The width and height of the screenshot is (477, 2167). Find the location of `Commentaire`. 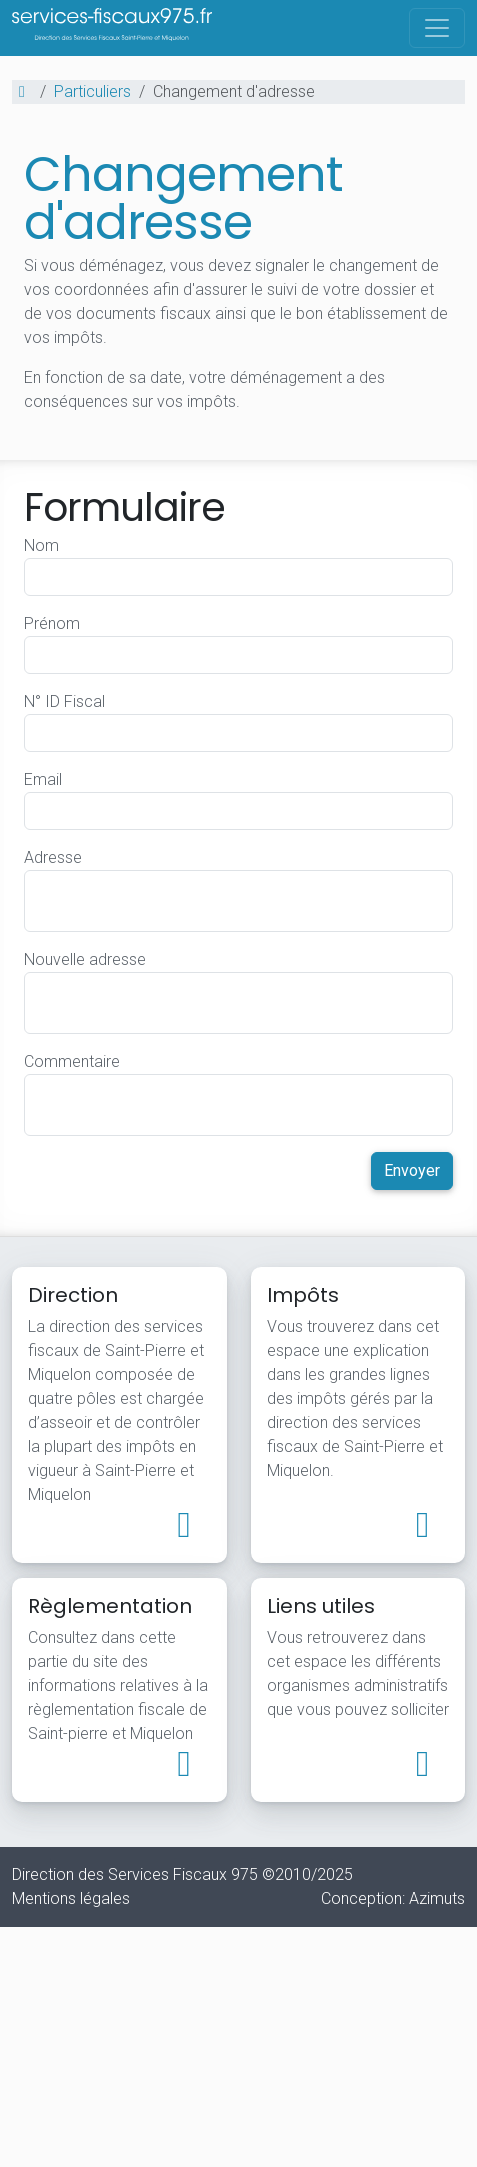

Commentaire is located at coordinates (72, 1061).